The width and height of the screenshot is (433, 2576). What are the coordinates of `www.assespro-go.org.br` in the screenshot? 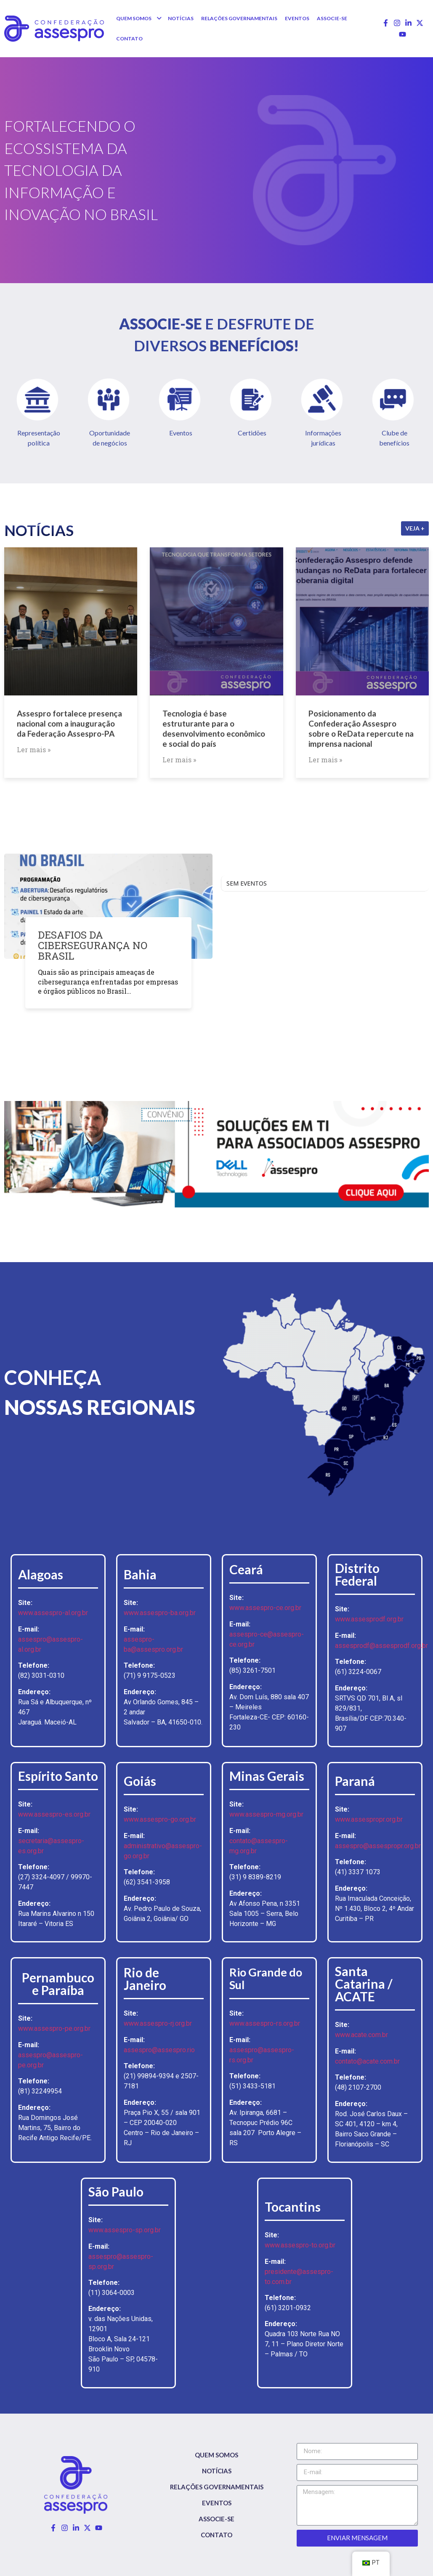 It's located at (160, 1819).